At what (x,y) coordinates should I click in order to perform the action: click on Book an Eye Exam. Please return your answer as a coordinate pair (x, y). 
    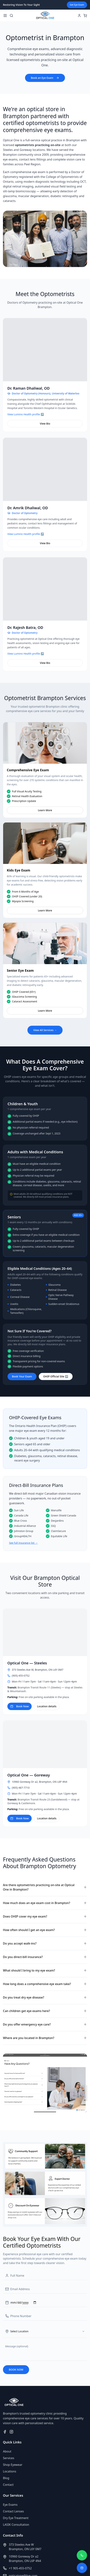
    Looking at the image, I should click on (45, 78).